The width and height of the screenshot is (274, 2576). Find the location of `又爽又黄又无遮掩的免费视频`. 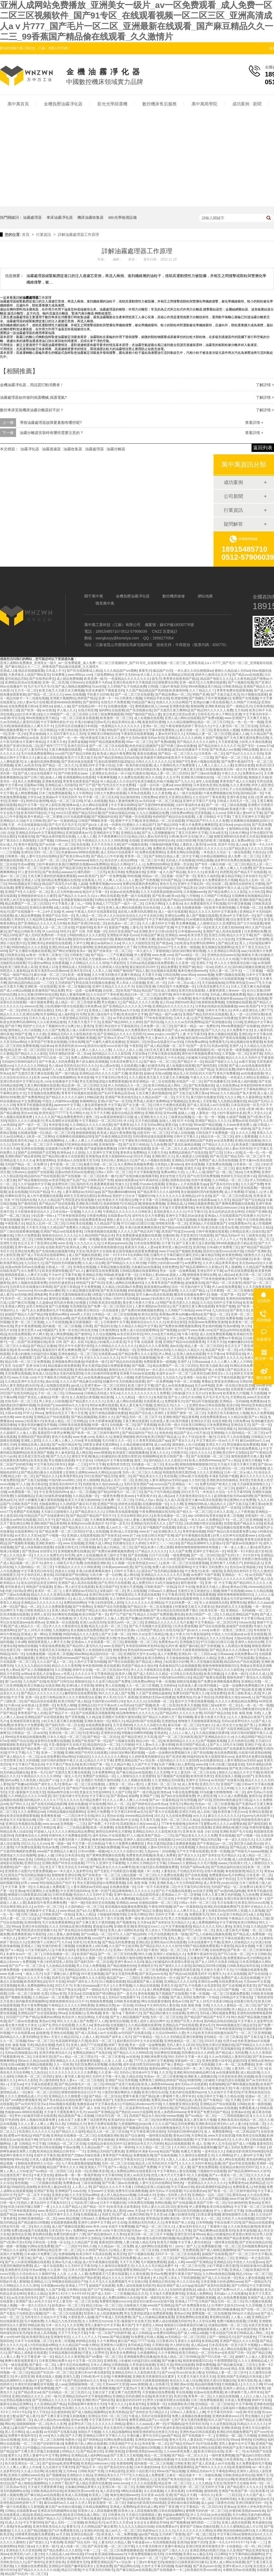

又爽又黄又无遮掩的免费视频 is located at coordinates (99, 1847).